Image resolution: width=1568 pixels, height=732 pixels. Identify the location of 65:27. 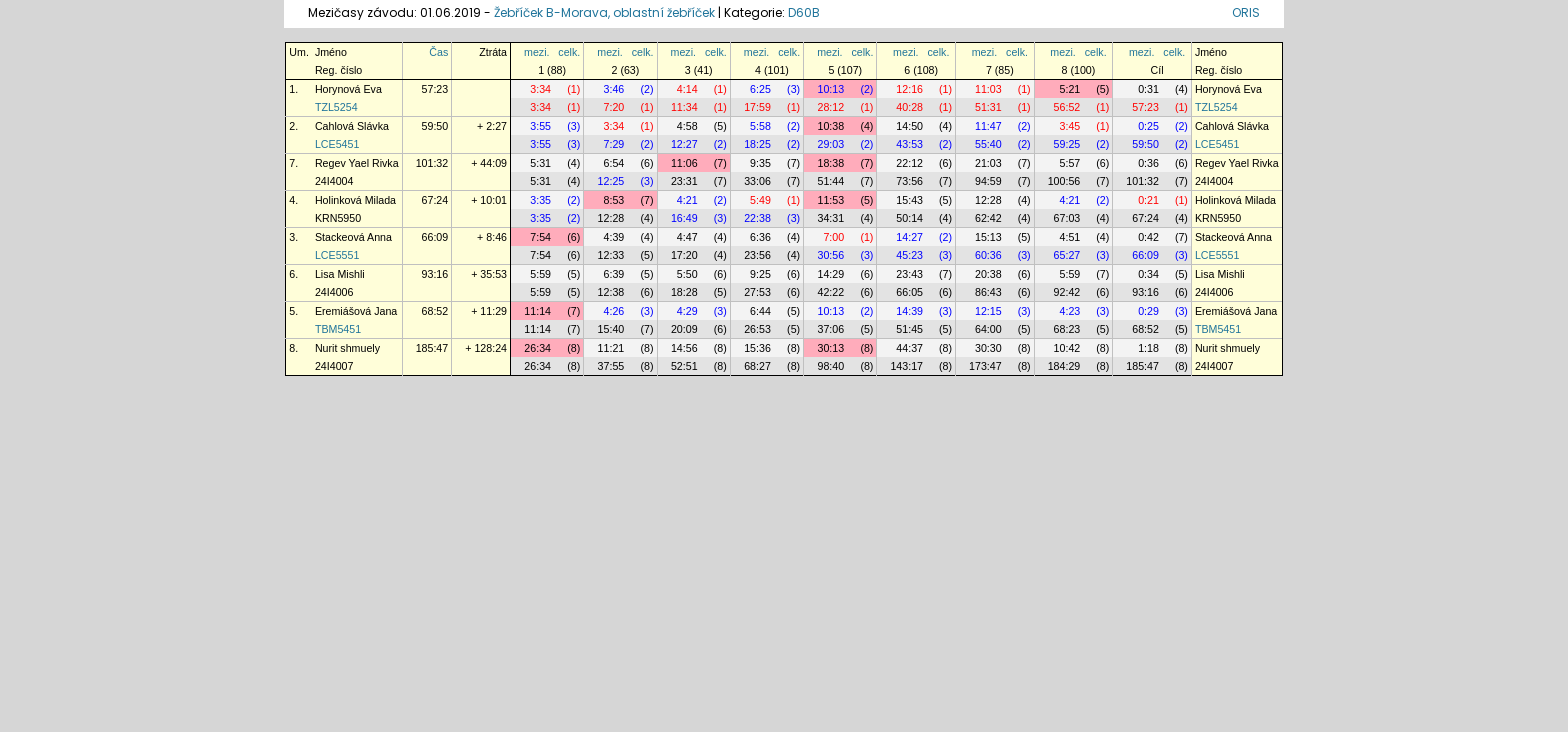
(1067, 255).